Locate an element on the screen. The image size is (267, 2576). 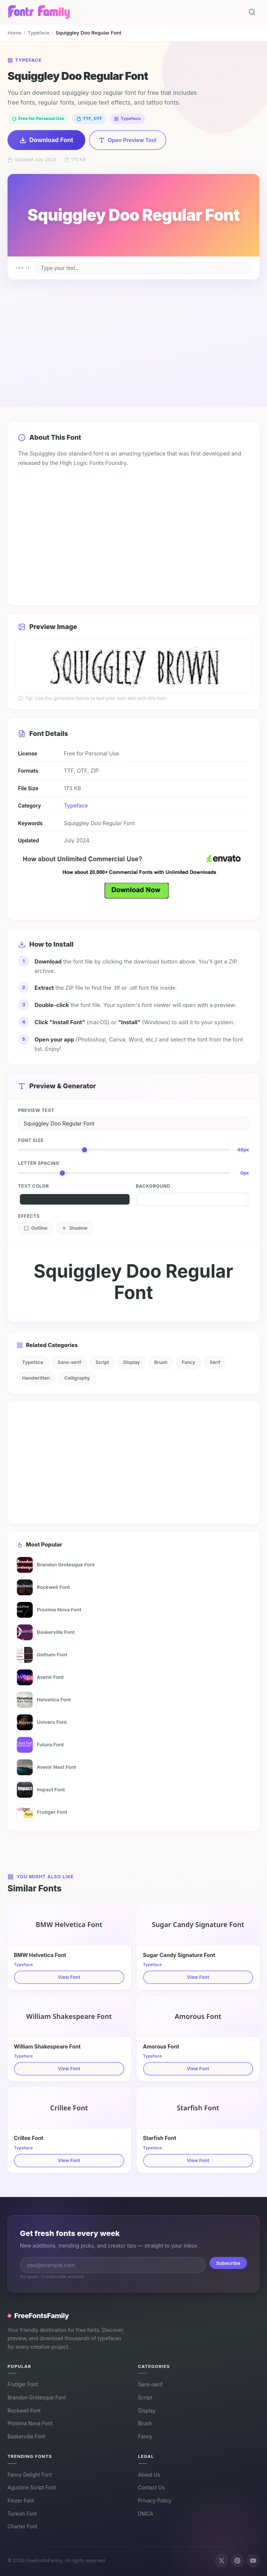
[Search fonts] is located at coordinates (251, 11).